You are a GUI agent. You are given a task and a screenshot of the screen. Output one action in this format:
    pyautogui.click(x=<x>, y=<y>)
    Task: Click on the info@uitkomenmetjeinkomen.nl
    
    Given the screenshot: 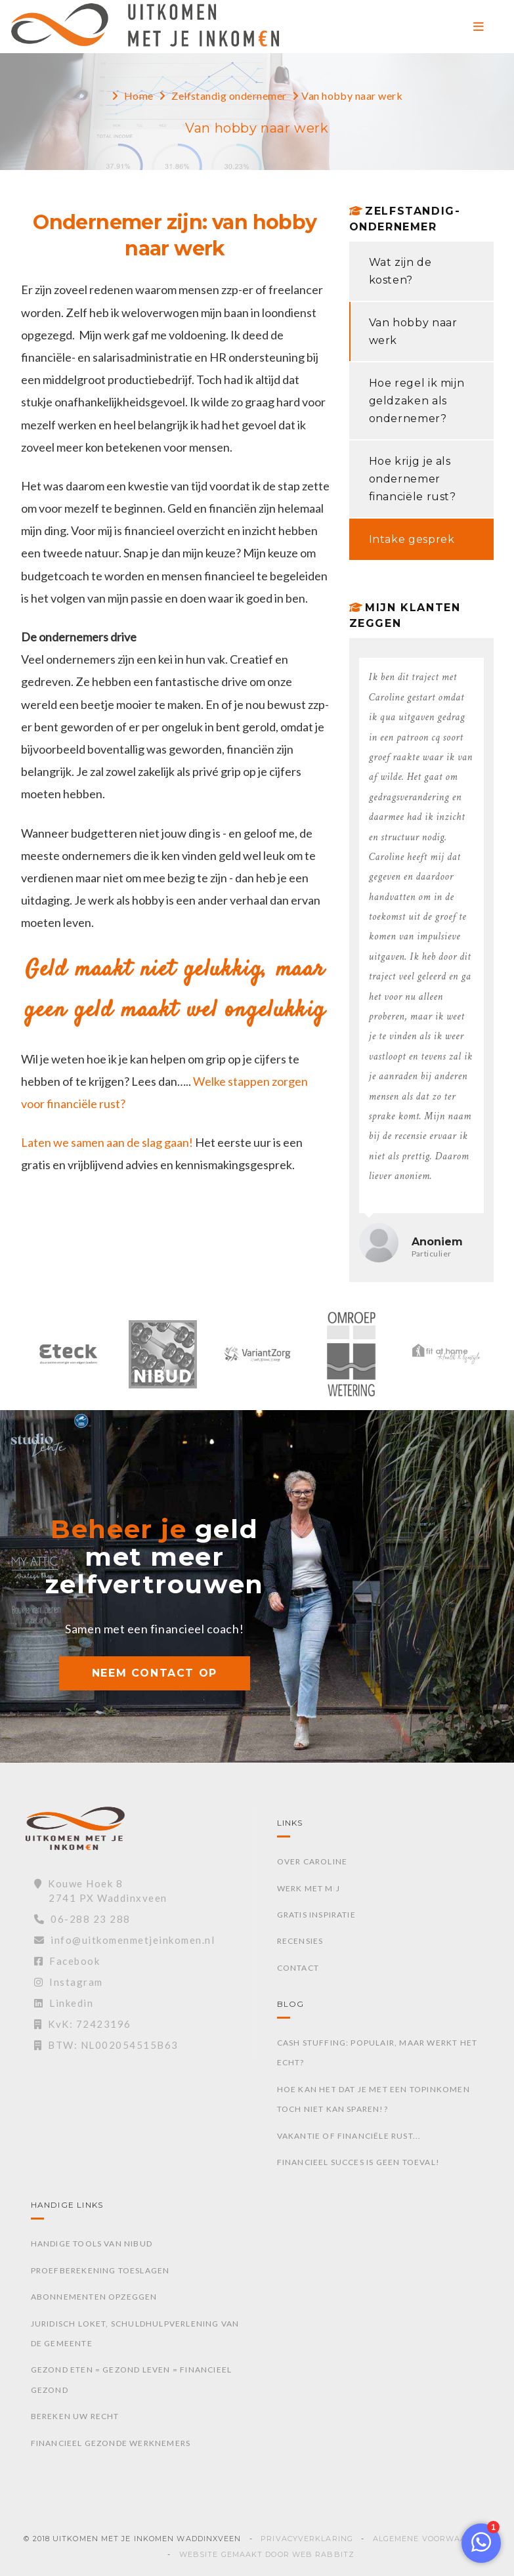 What is the action you would take?
    pyautogui.click(x=124, y=1940)
    